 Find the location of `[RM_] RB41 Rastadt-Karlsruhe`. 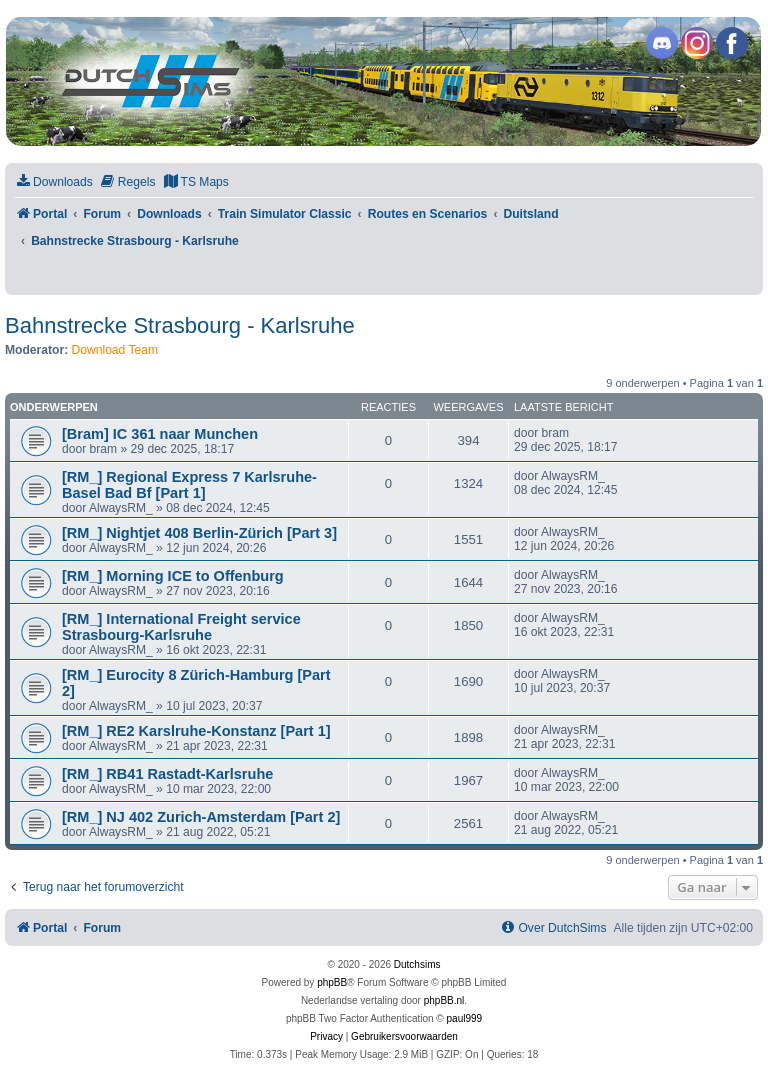

[RM_] RB41 Rastadt-Karlsruhe is located at coordinates (167, 774).